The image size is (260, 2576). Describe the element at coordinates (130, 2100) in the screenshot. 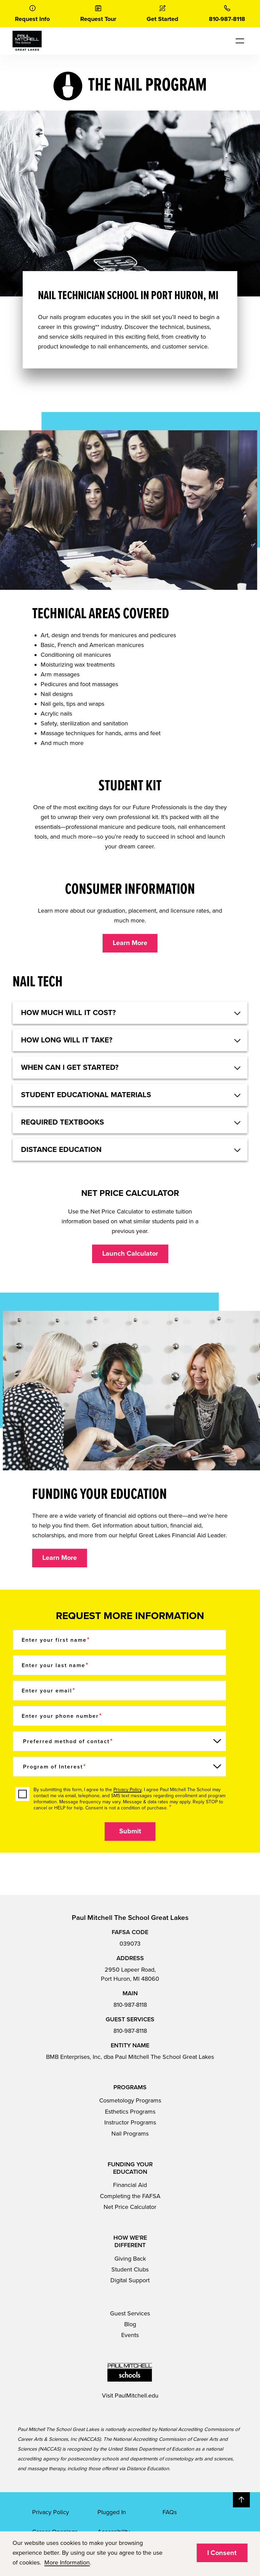

I see `Cosmetology Programs` at that location.